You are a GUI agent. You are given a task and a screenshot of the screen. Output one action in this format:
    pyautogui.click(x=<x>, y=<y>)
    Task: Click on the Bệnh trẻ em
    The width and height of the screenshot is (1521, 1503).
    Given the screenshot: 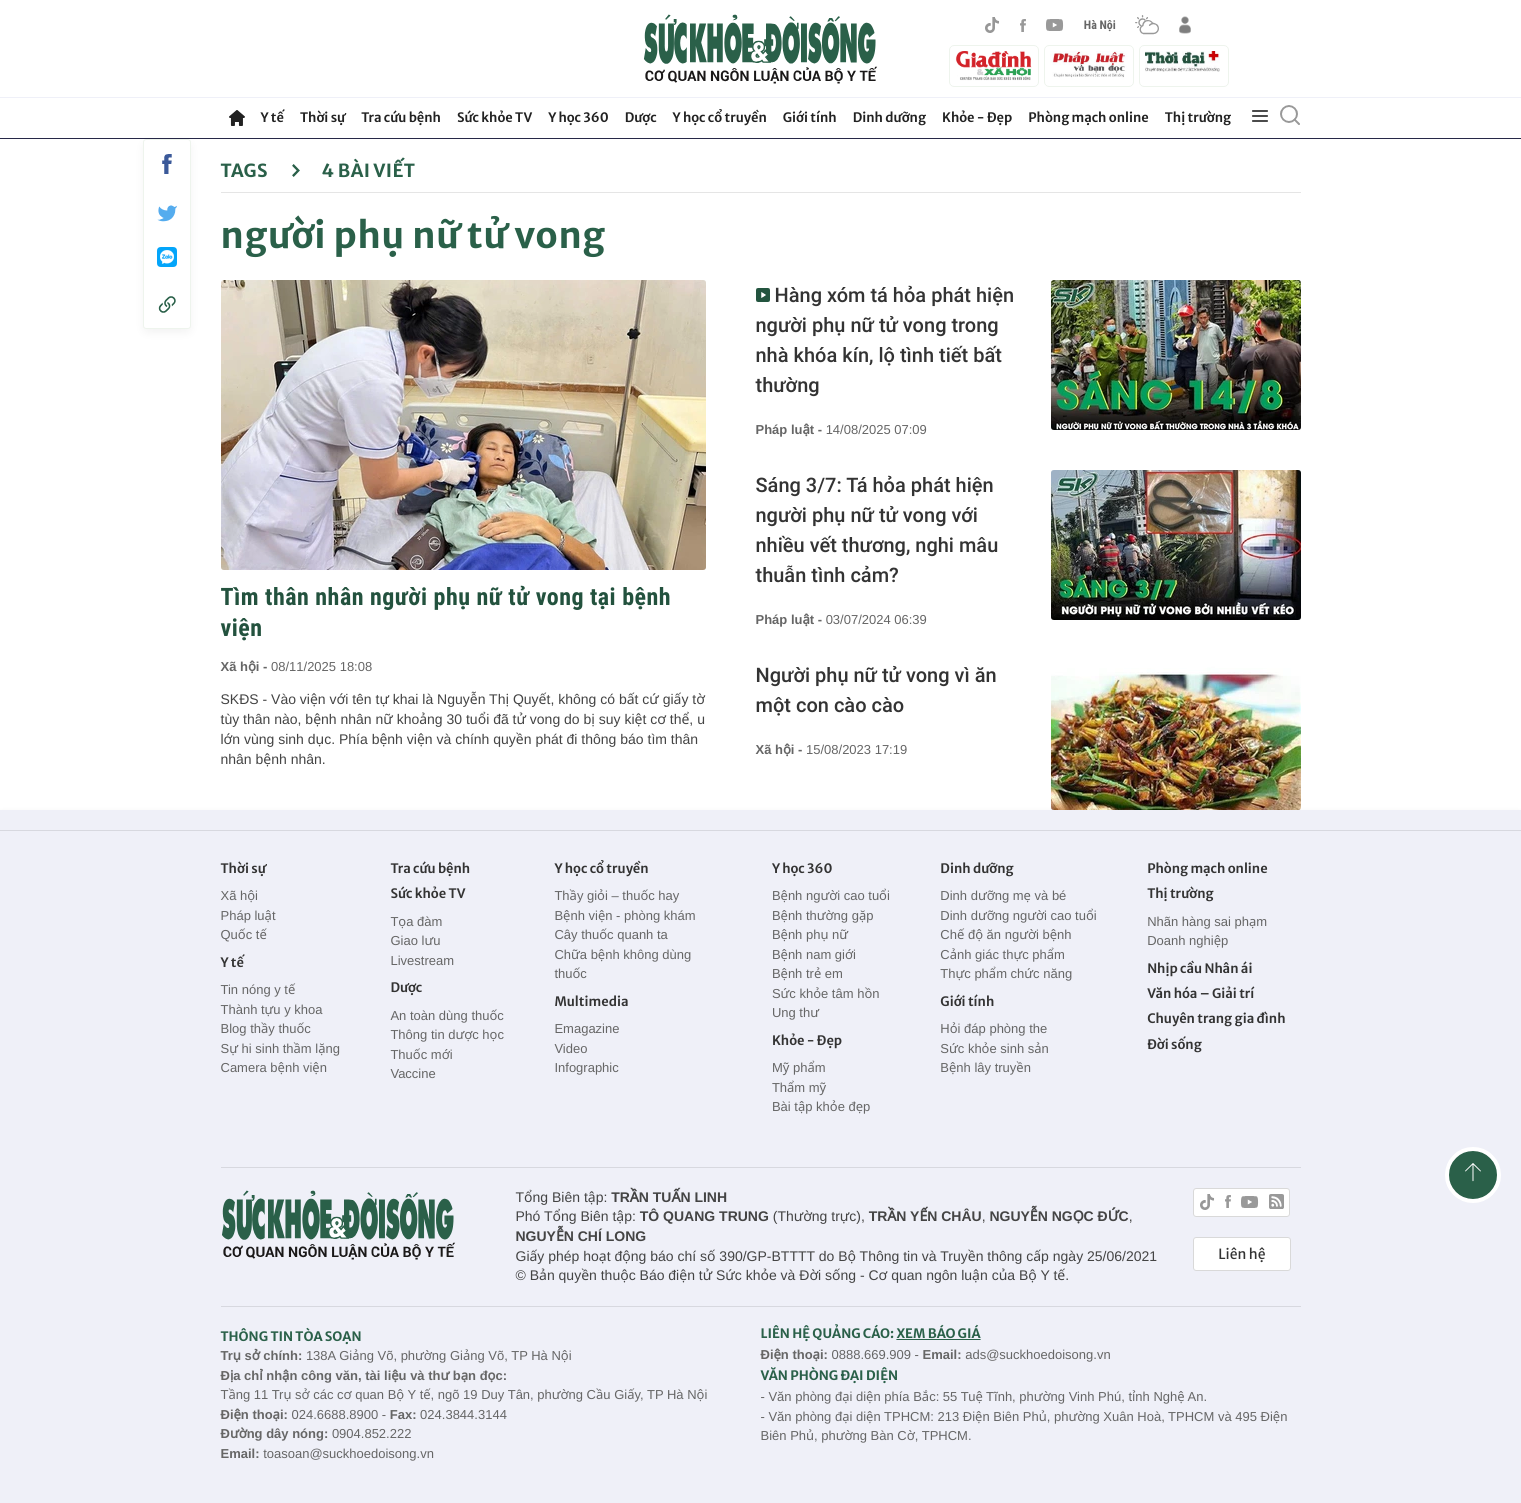 What is the action you would take?
    pyautogui.click(x=807, y=973)
    